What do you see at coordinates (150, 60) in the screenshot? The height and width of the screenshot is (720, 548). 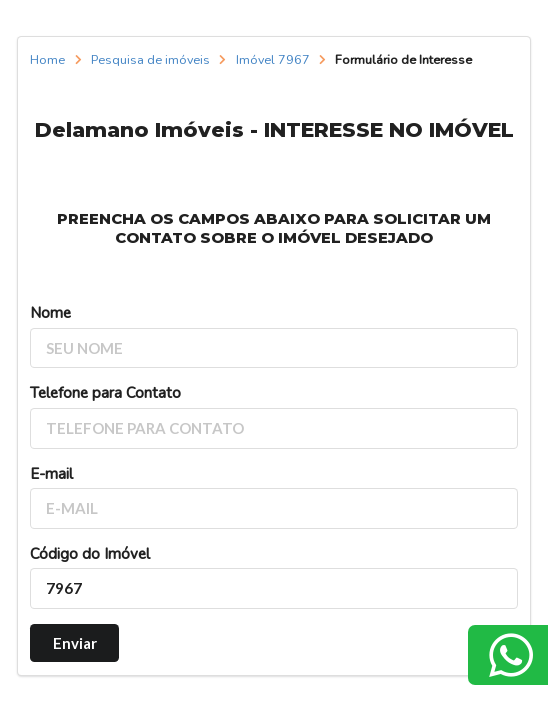 I see `Pesquisa de imóveis` at bounding box center [150, 60].